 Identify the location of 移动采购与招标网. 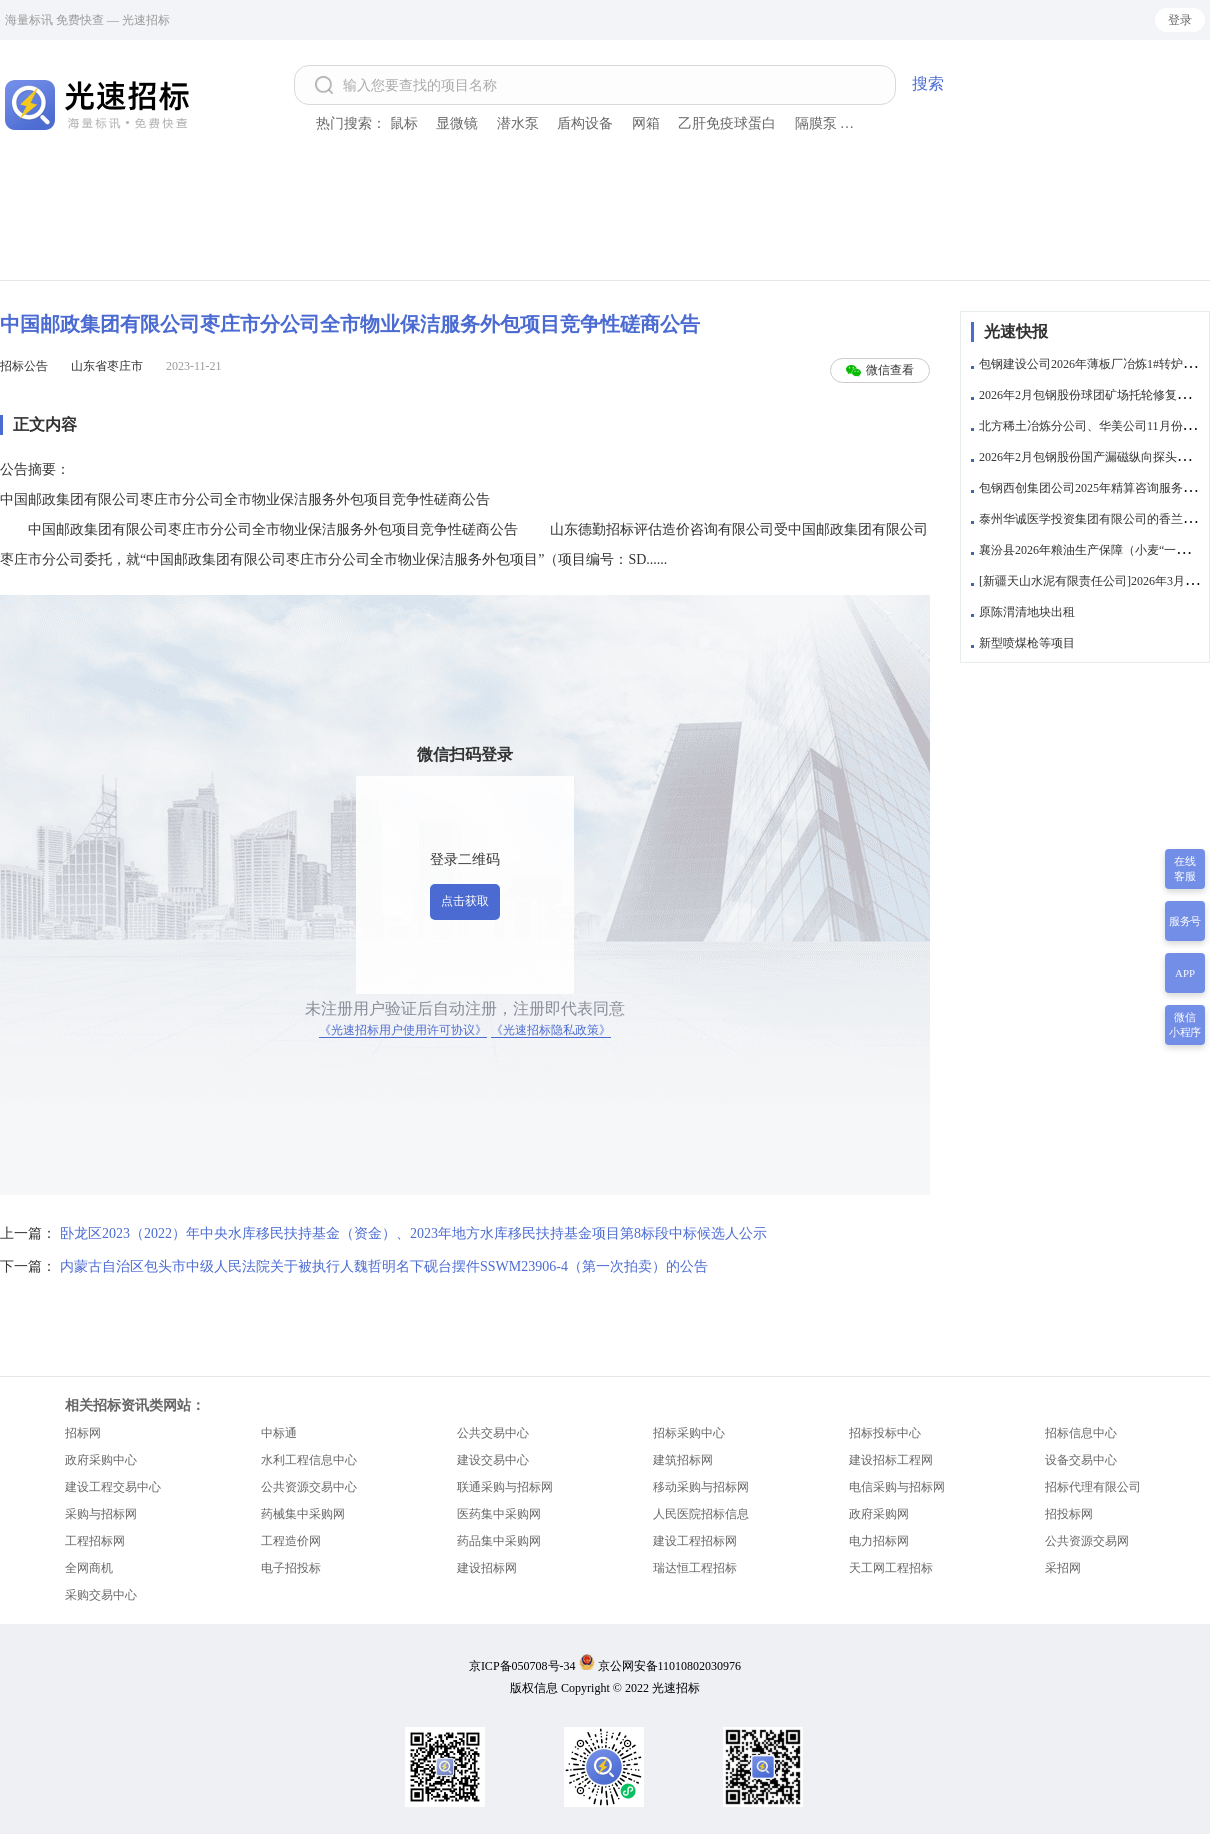
(701, 1487).